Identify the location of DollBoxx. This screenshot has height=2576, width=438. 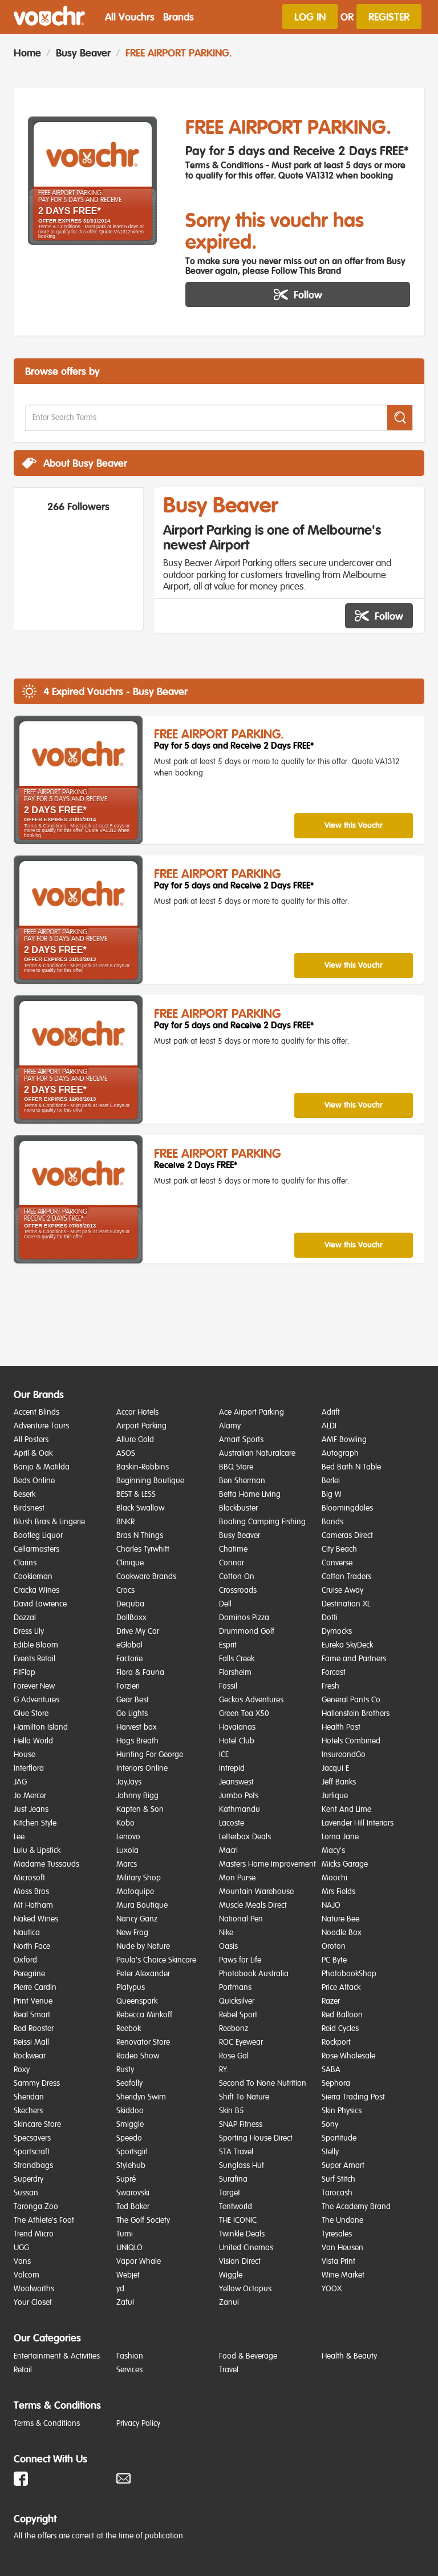
(131, 1618).